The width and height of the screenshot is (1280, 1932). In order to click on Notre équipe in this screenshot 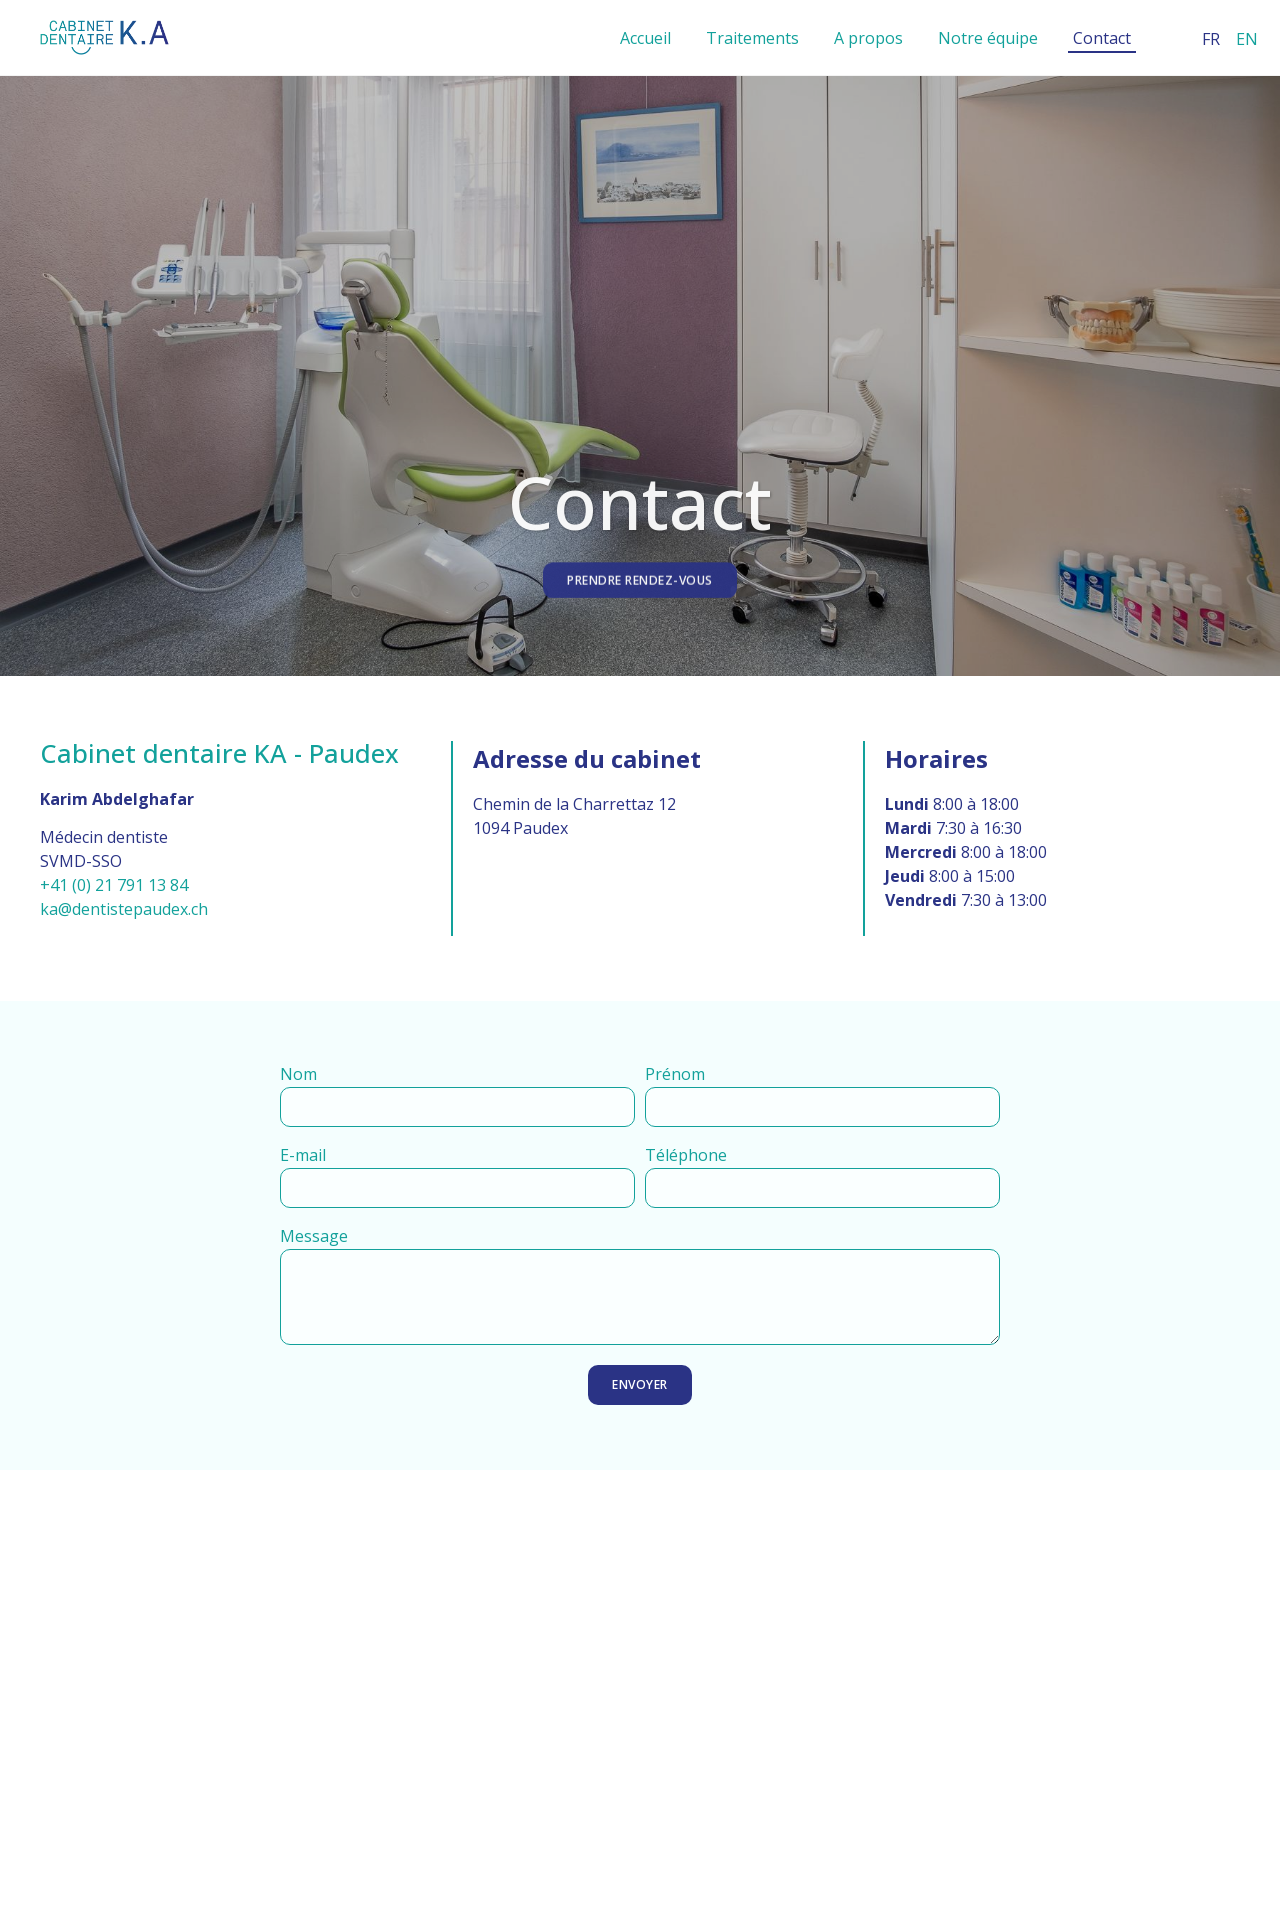, I will do `click(988, 38)`.